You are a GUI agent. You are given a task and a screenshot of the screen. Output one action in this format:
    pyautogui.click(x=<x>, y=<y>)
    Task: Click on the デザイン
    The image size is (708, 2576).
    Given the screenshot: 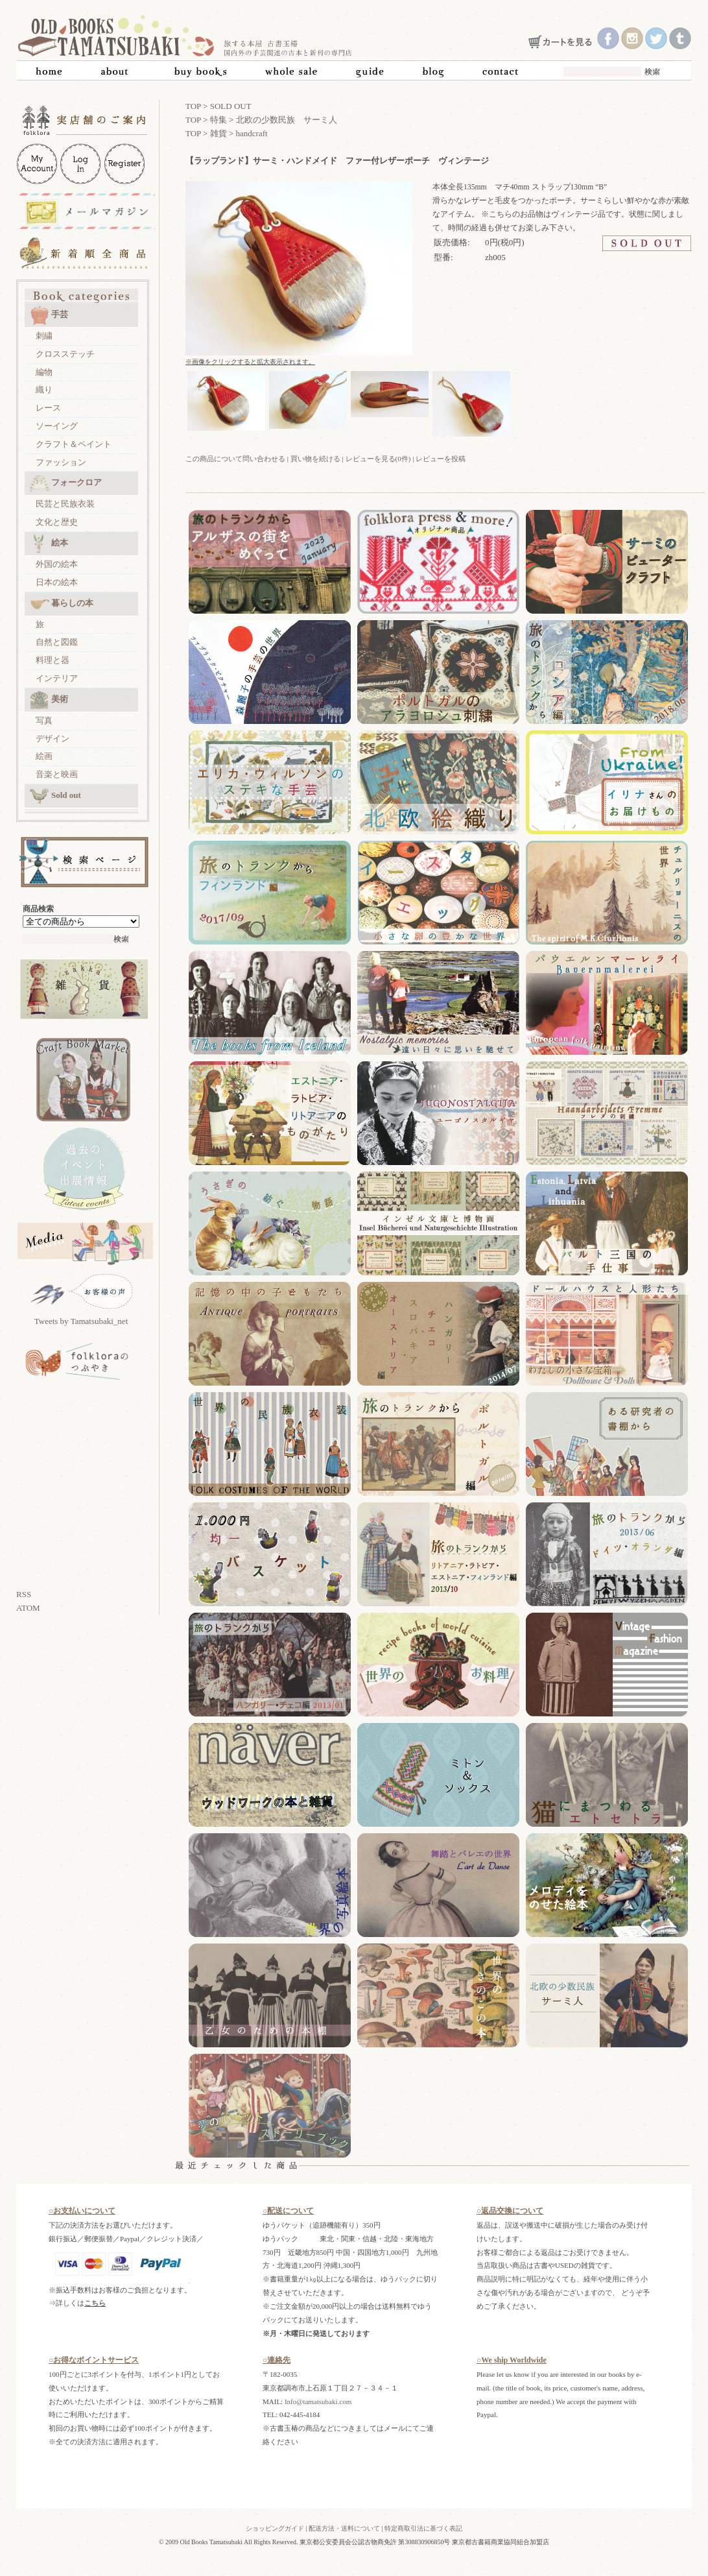 What is the action you would take?
    pyautogui.click(x=52, y=738)
    